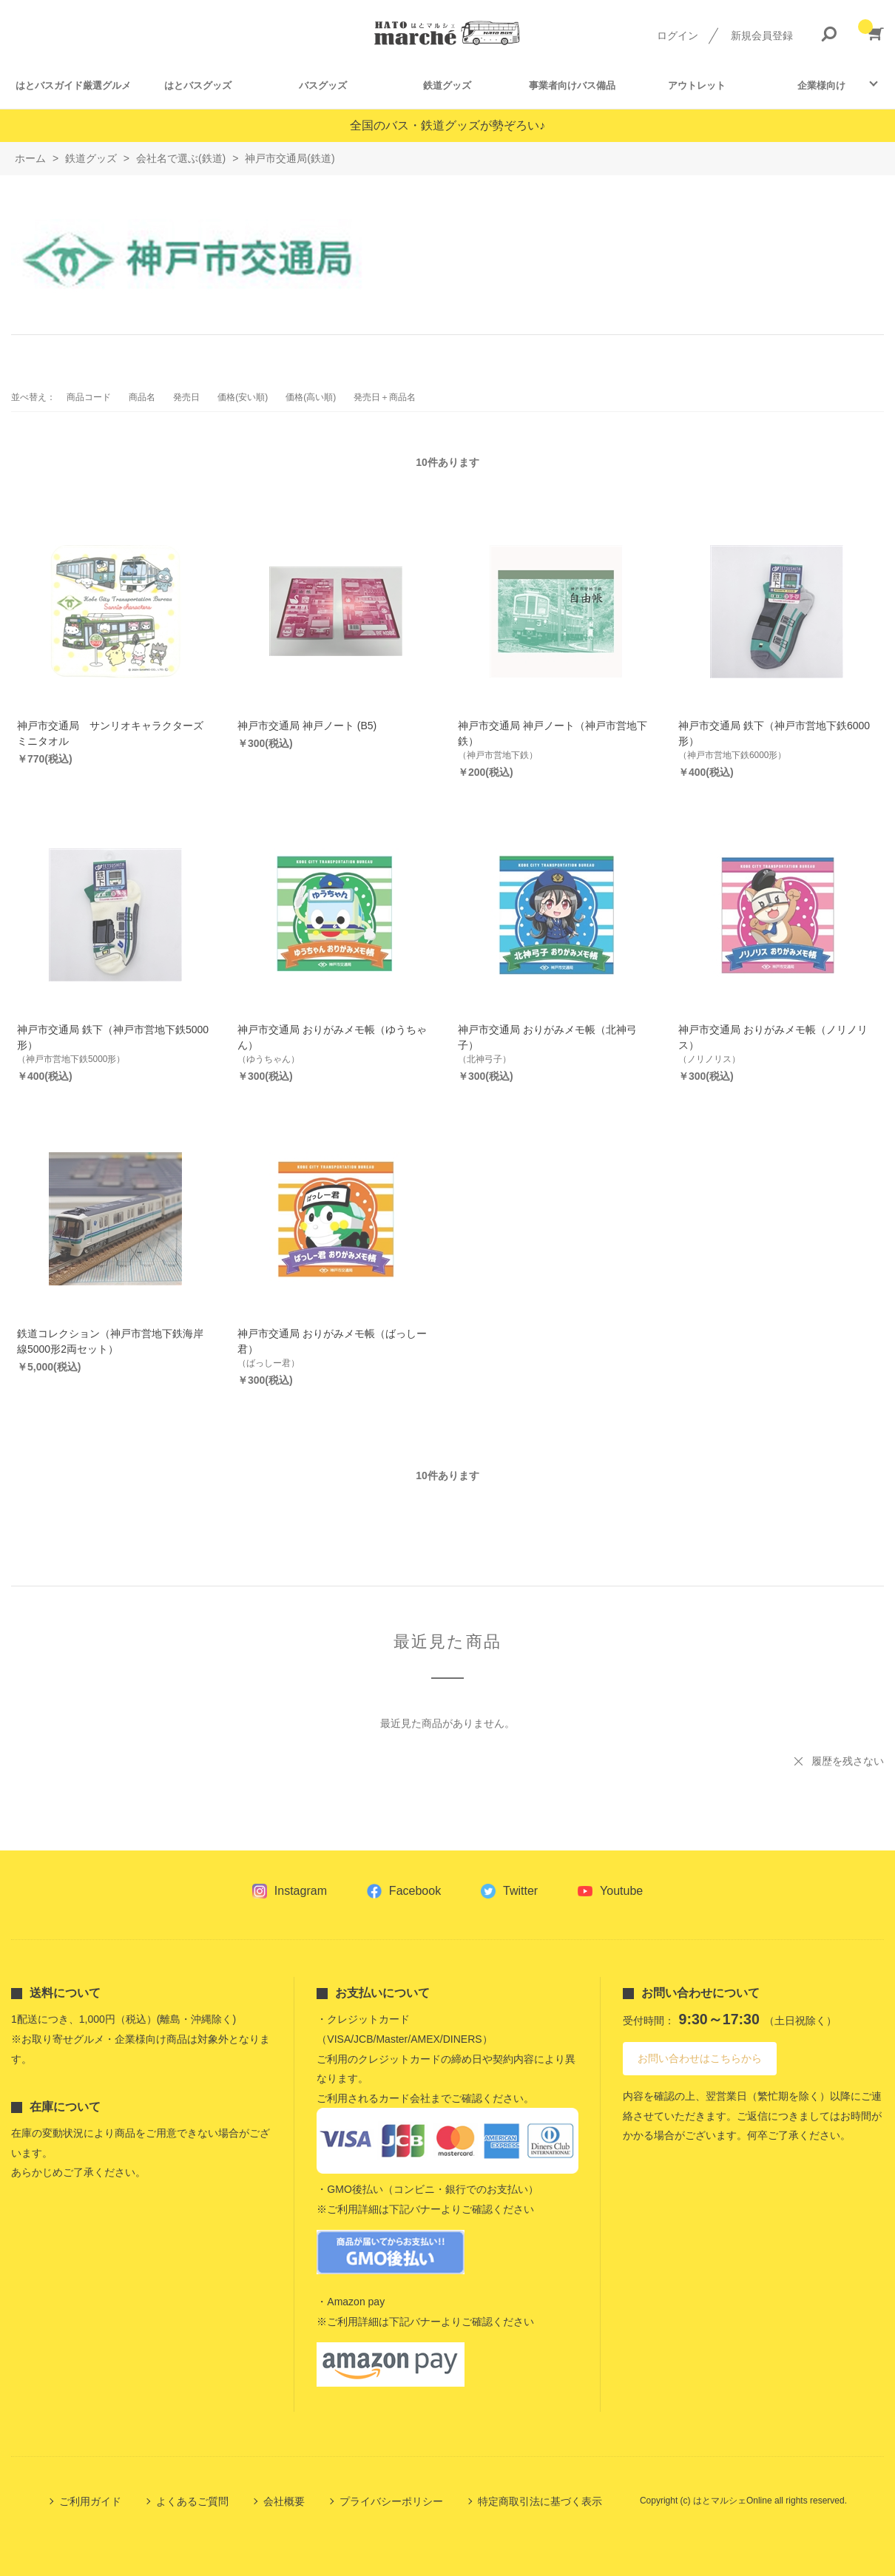 The height and width of the screenshot is (2576, 895). Describe the element at coordinates (385, 397) in the screenshot. I see `発売日＋商品名` at that location.